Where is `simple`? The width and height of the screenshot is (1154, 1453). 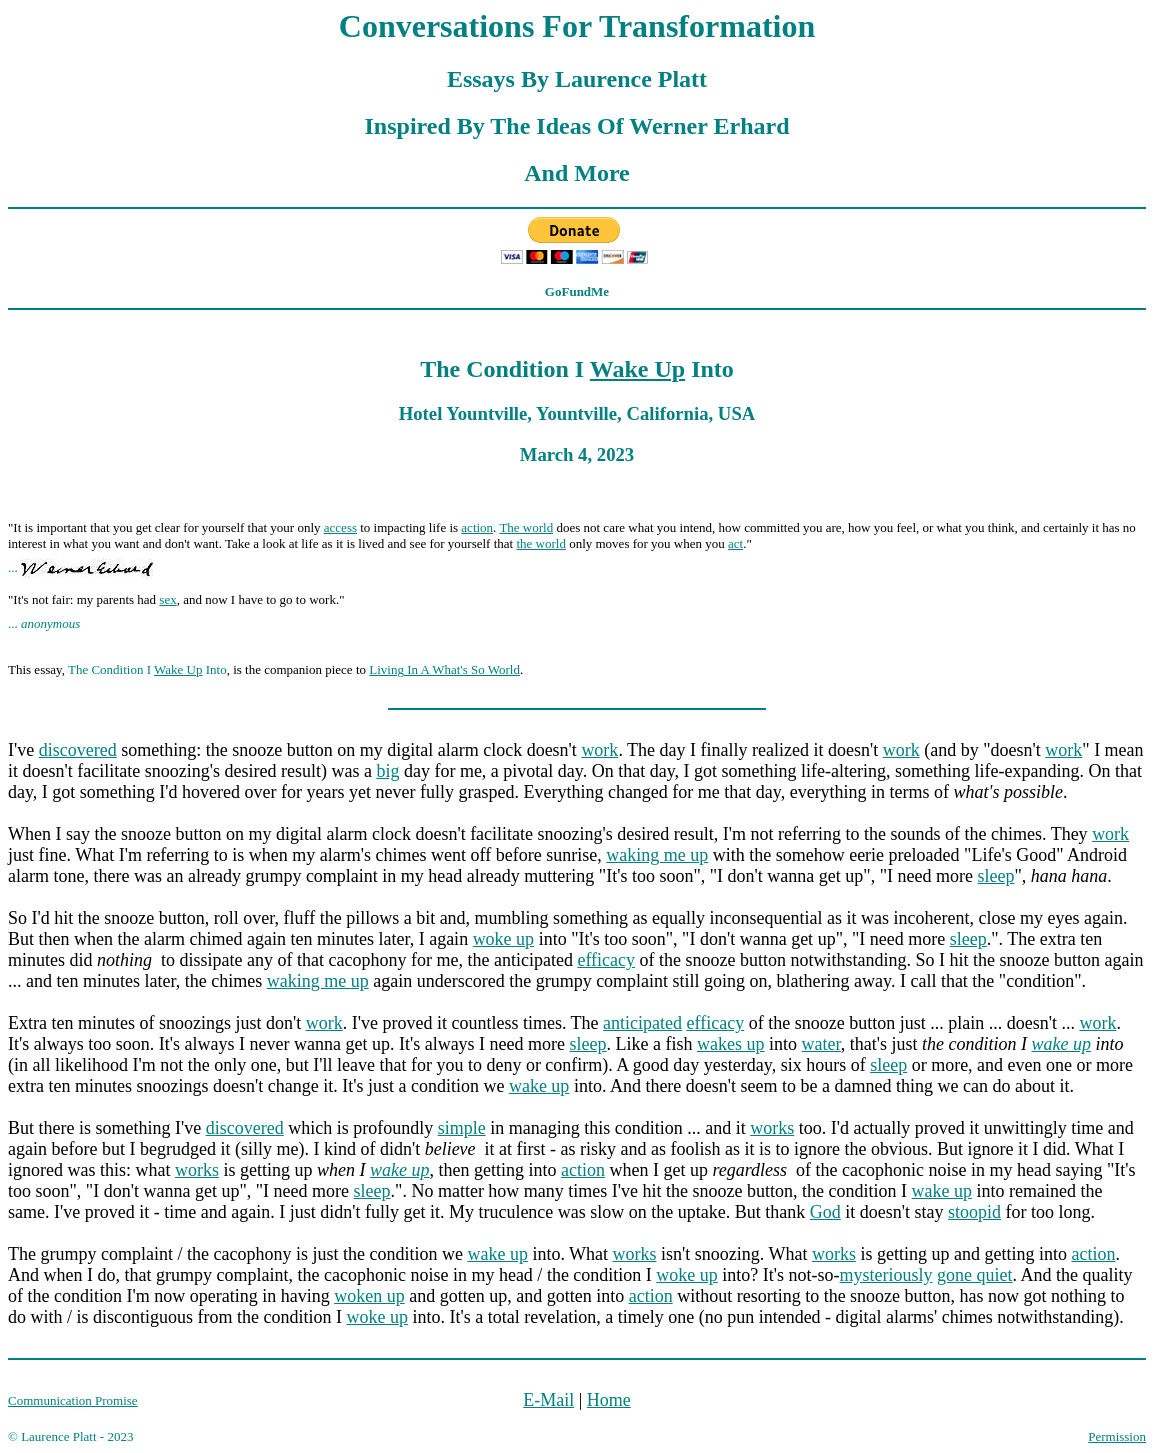 simple is located at coordinates (462, 1128).